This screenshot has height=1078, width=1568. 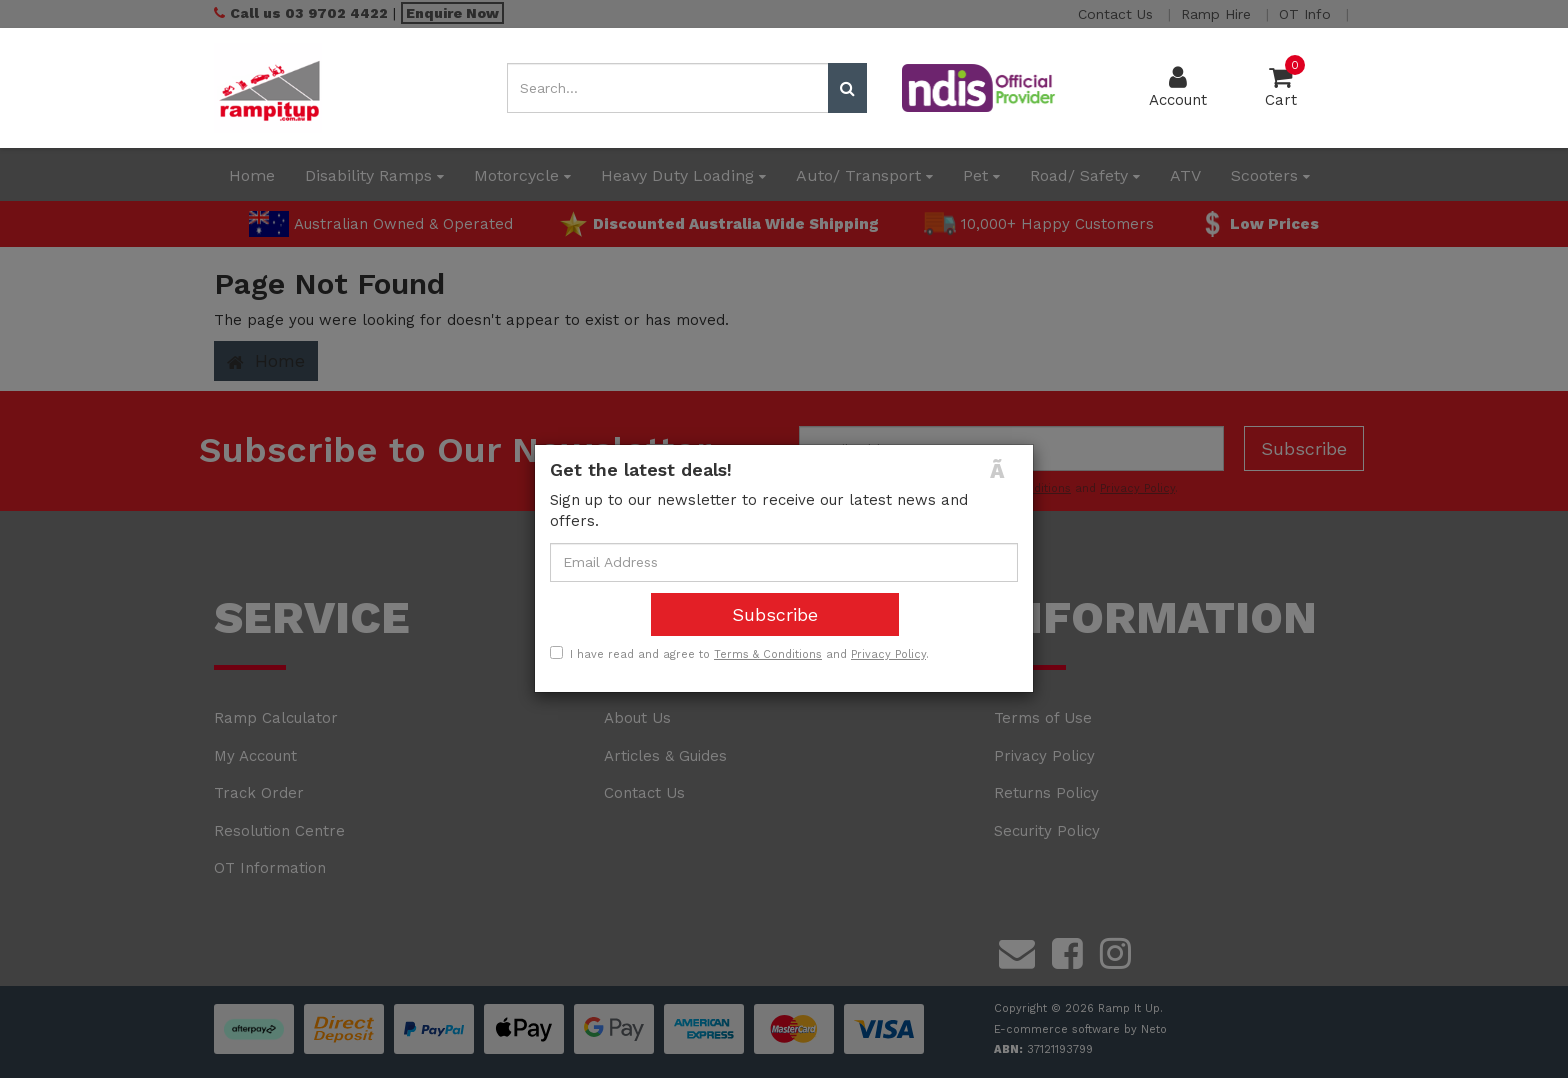 I want to click on [Close], so click(x=1004, y=470).